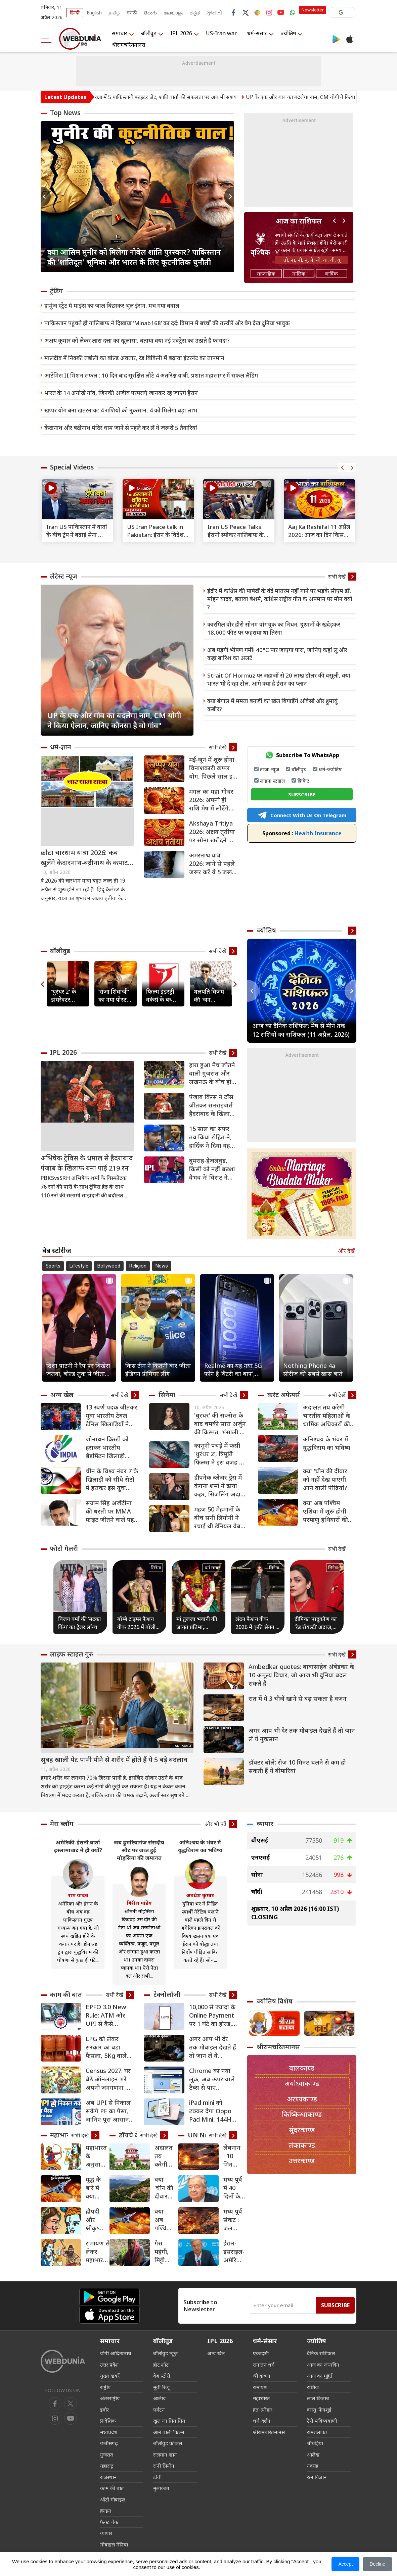 The width and height of the screenshot is (397, 2576). I want to click on टेक्नोलॉजी, so click(166, 1994).